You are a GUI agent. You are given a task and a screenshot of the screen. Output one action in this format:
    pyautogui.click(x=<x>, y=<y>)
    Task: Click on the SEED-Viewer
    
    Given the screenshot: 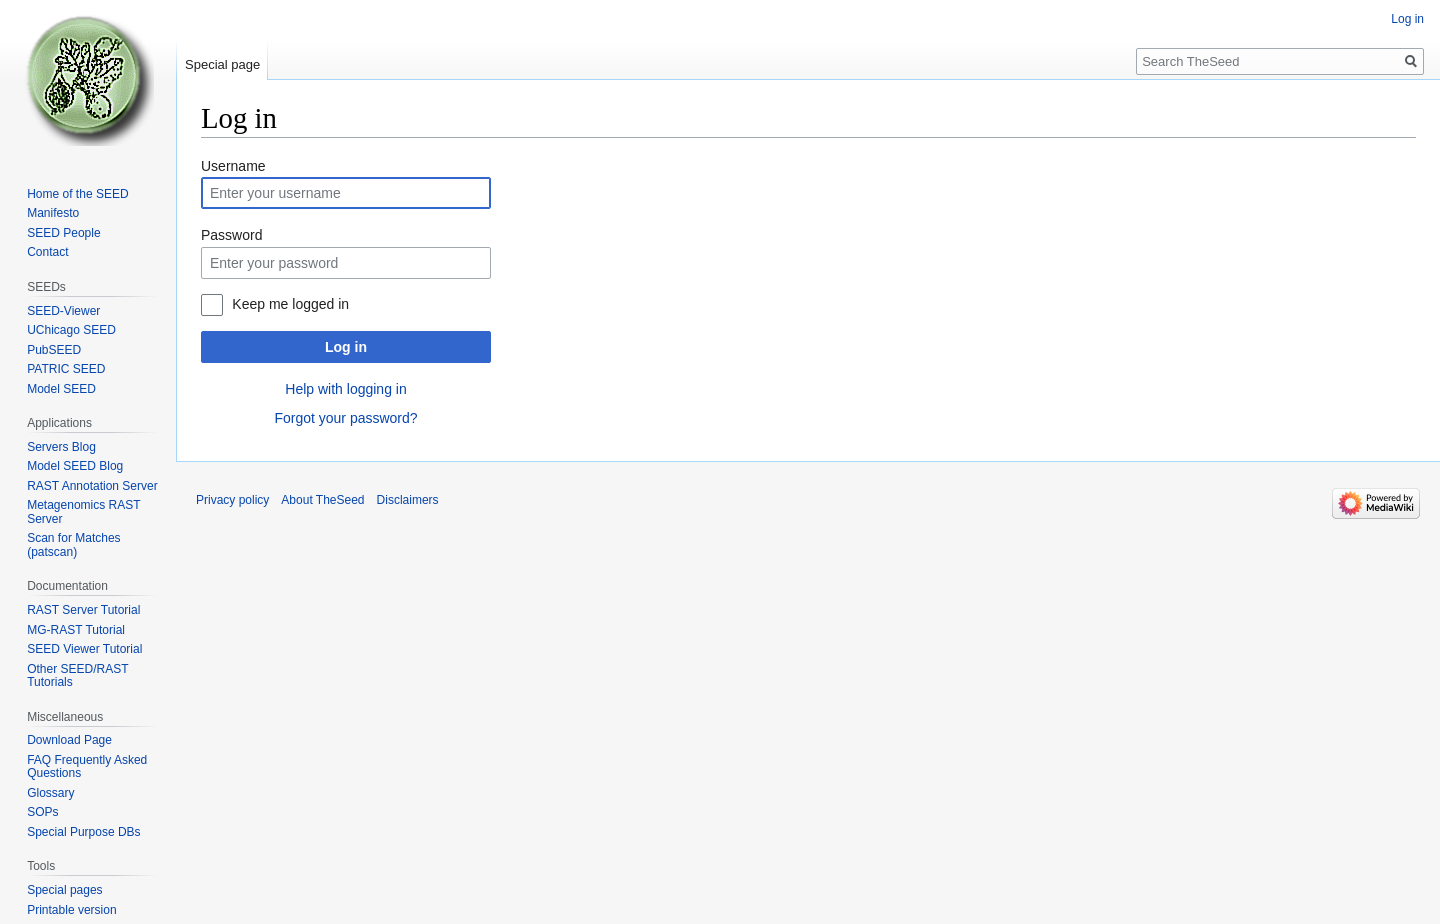 What is the action you would take?
    pyautogui.click(x=63, y=311)
    